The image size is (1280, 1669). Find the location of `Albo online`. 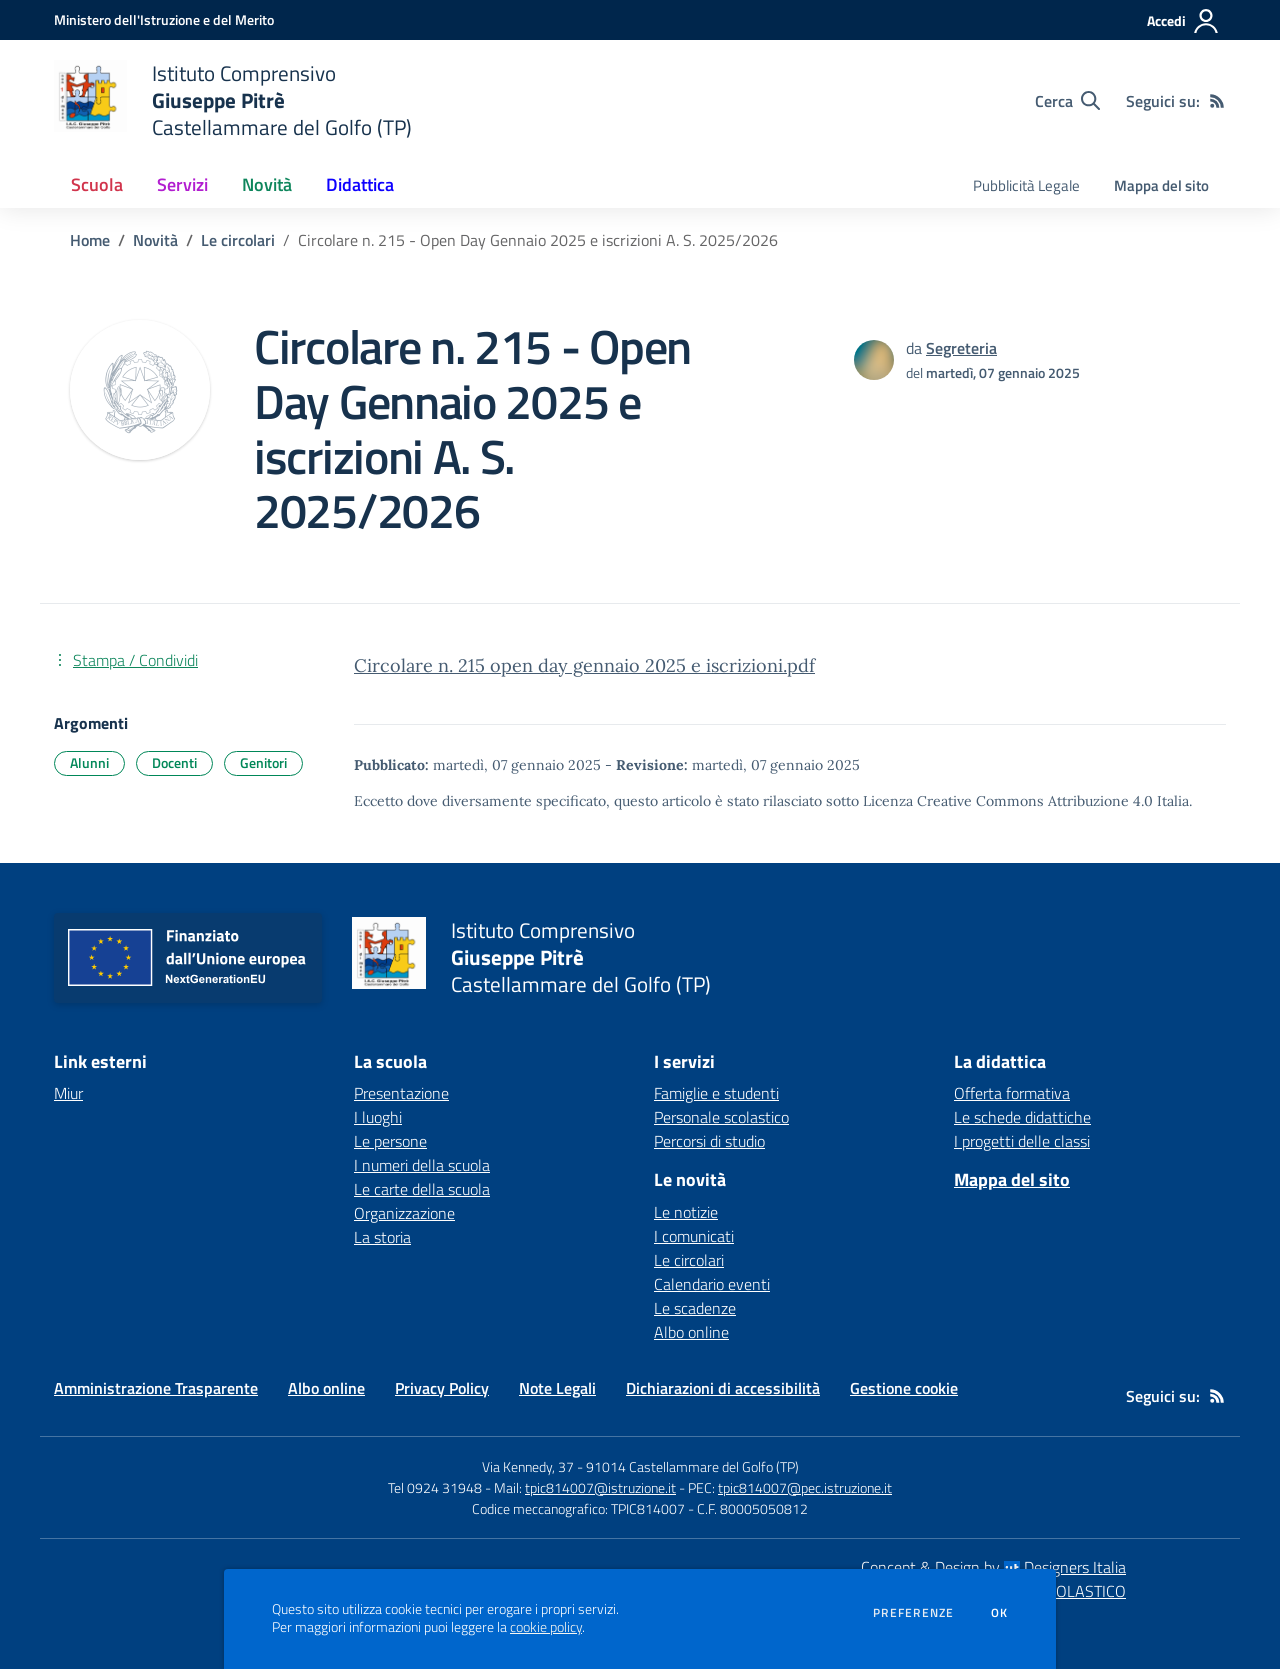

Albo online is located at coordinates (691, 1332).